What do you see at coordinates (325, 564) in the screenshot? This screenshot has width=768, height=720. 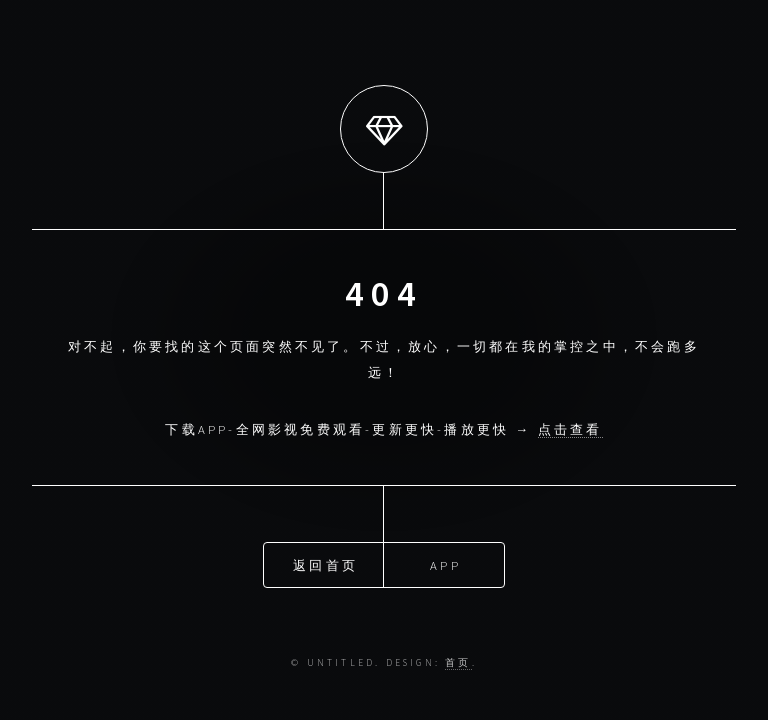 I see `返回首页` at bounding box center [325, 564].